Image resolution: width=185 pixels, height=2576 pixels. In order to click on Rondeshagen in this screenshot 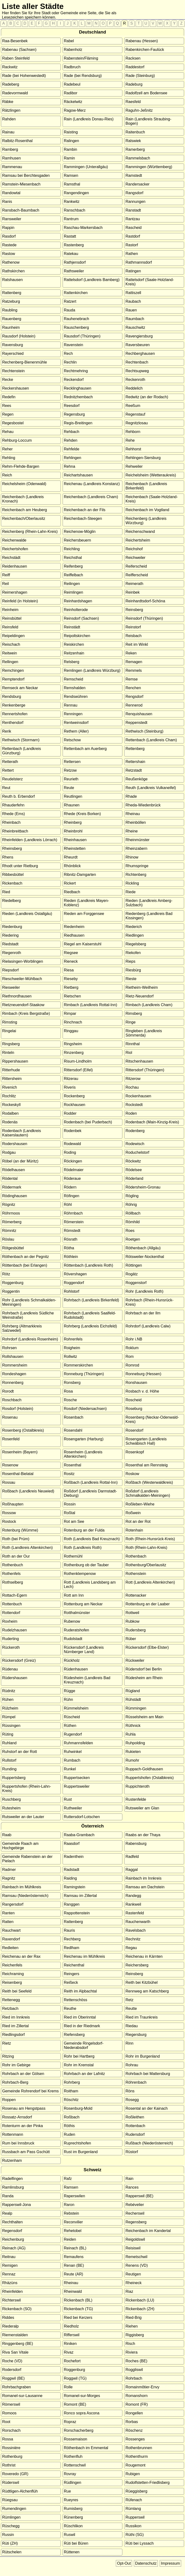, I will do `click(14, 1374)`.